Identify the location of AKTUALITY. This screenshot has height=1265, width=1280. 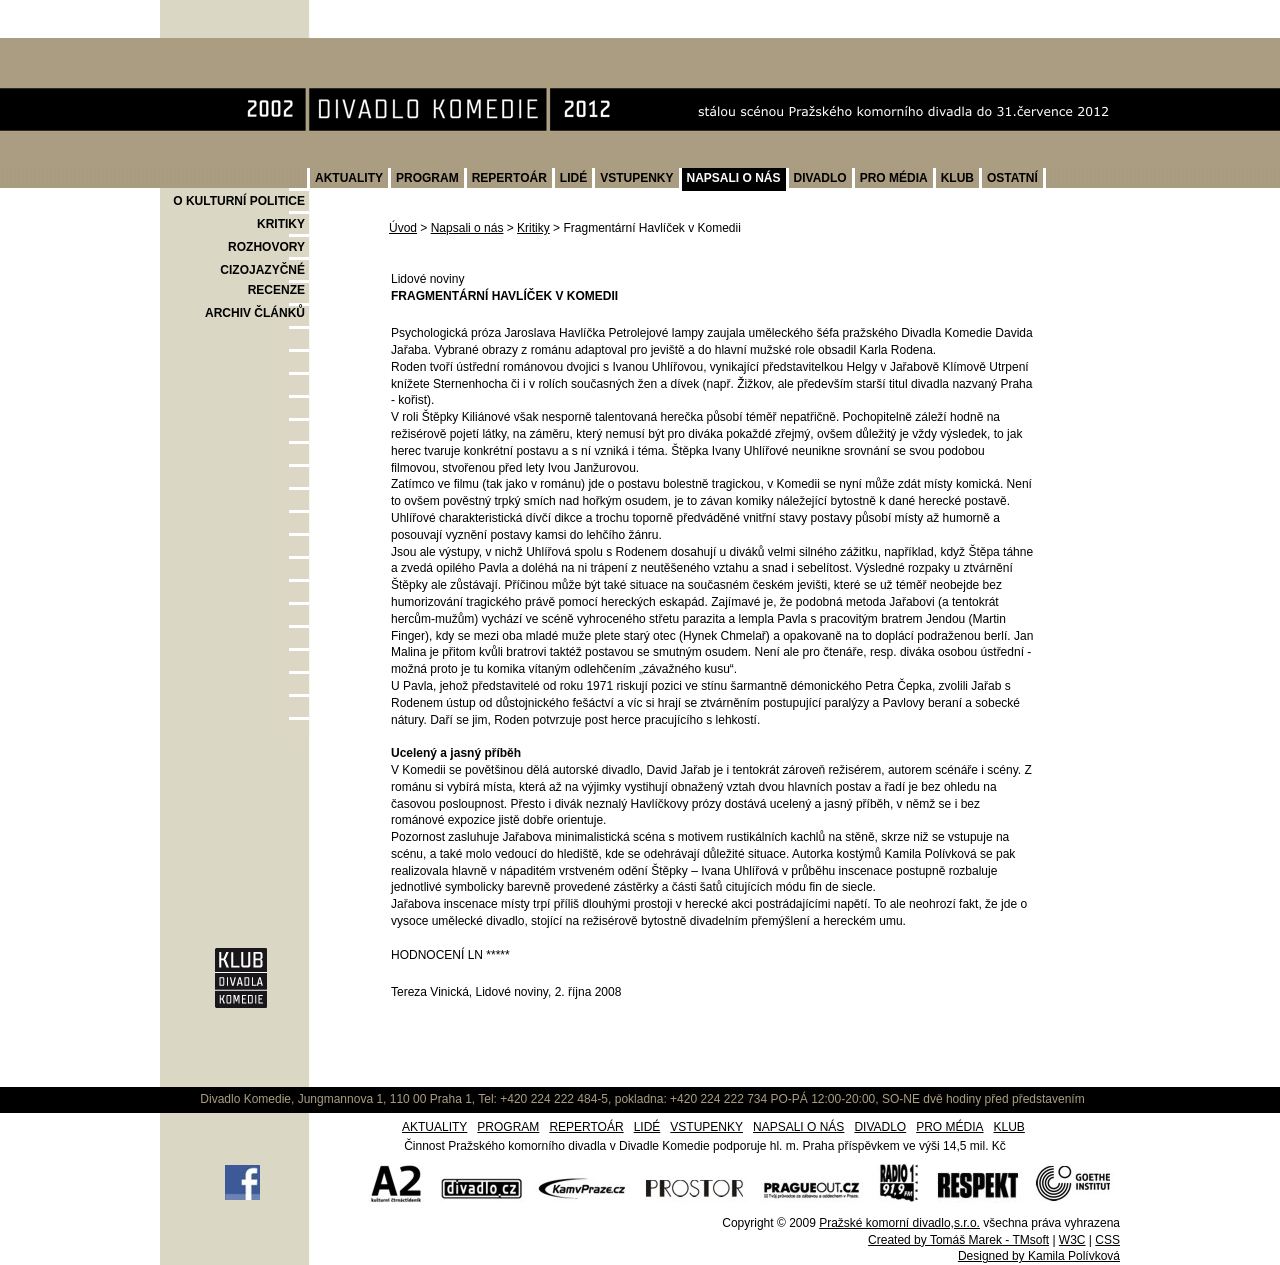
(349, 178).